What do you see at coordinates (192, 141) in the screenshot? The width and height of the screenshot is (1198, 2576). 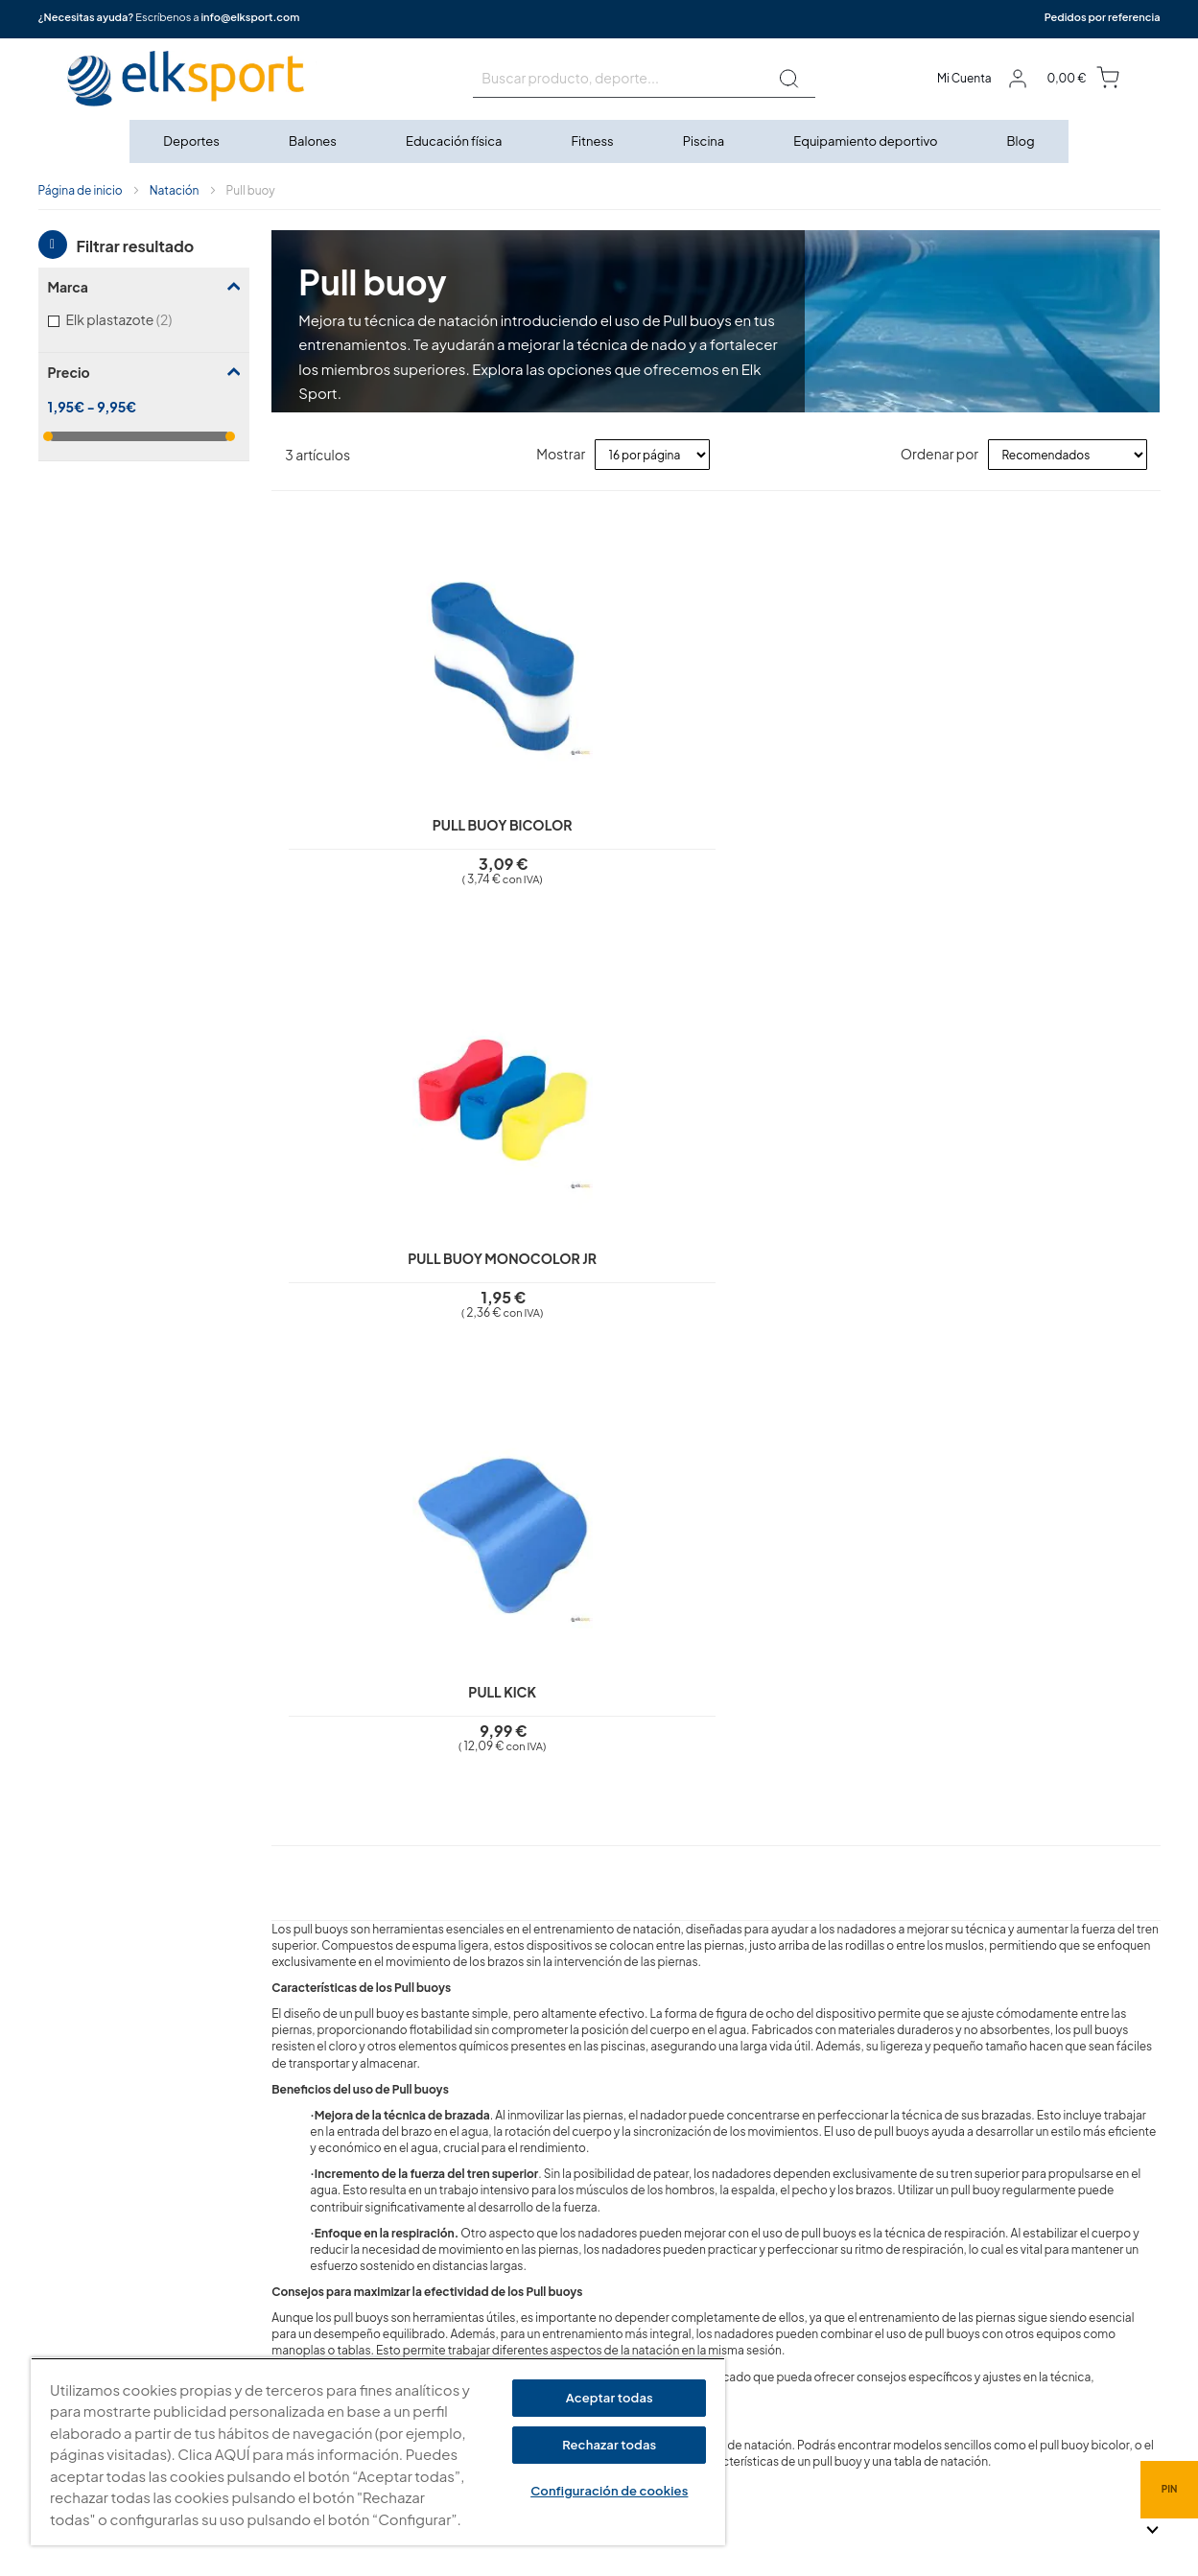 I see `[menuitem]` at bounding box center [192, 141].